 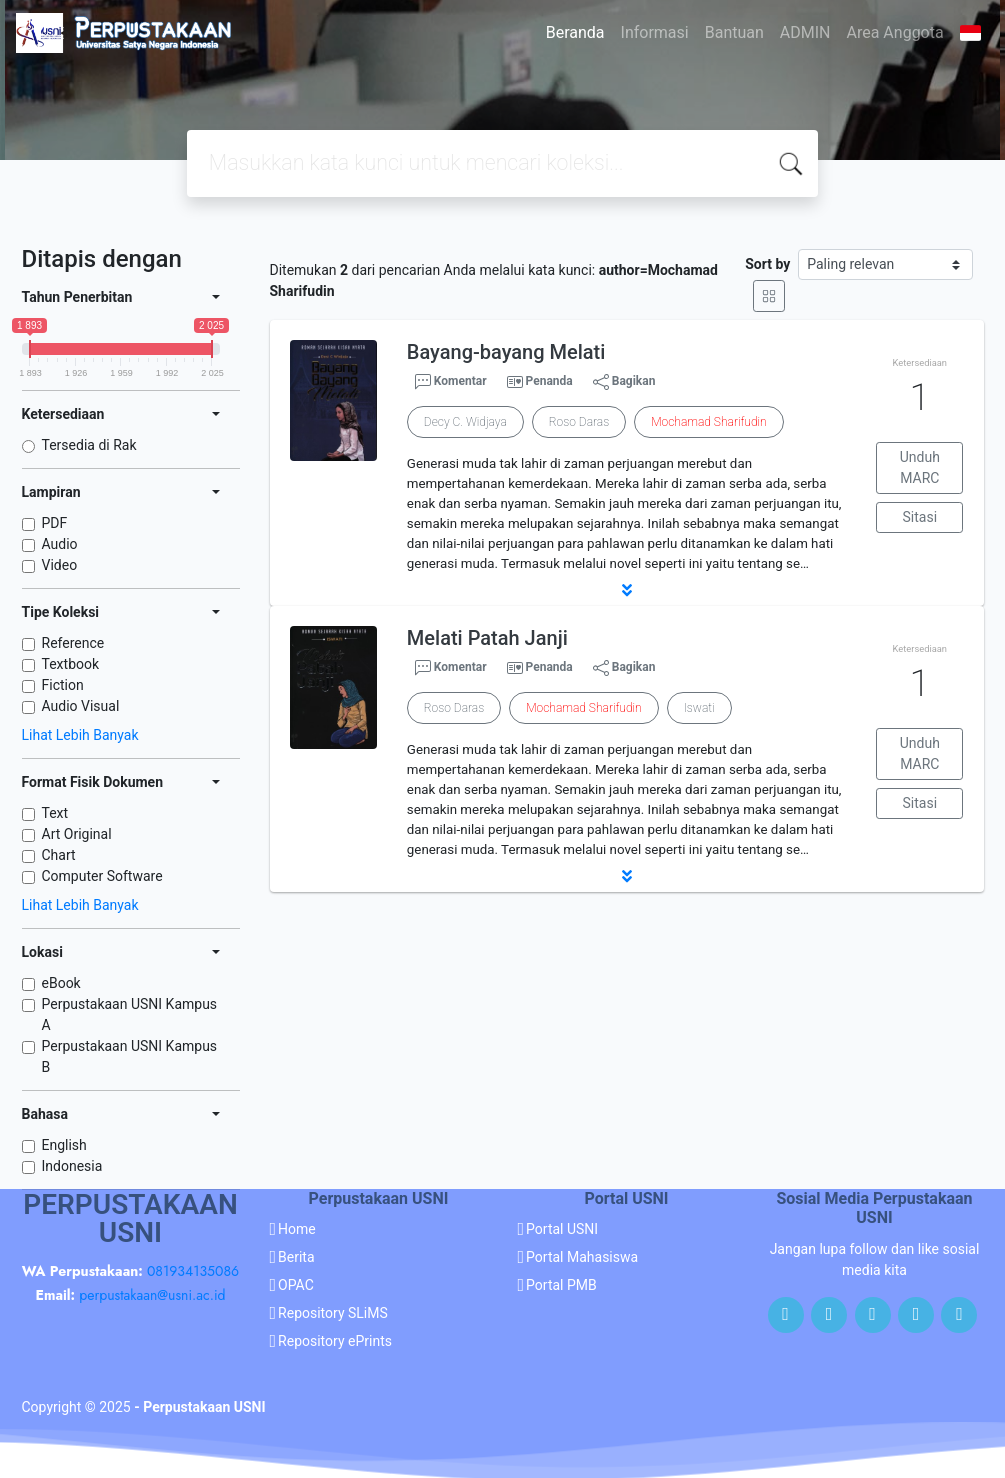 I want to click on Decy C. Widjaya, so click(x=465, y=422).